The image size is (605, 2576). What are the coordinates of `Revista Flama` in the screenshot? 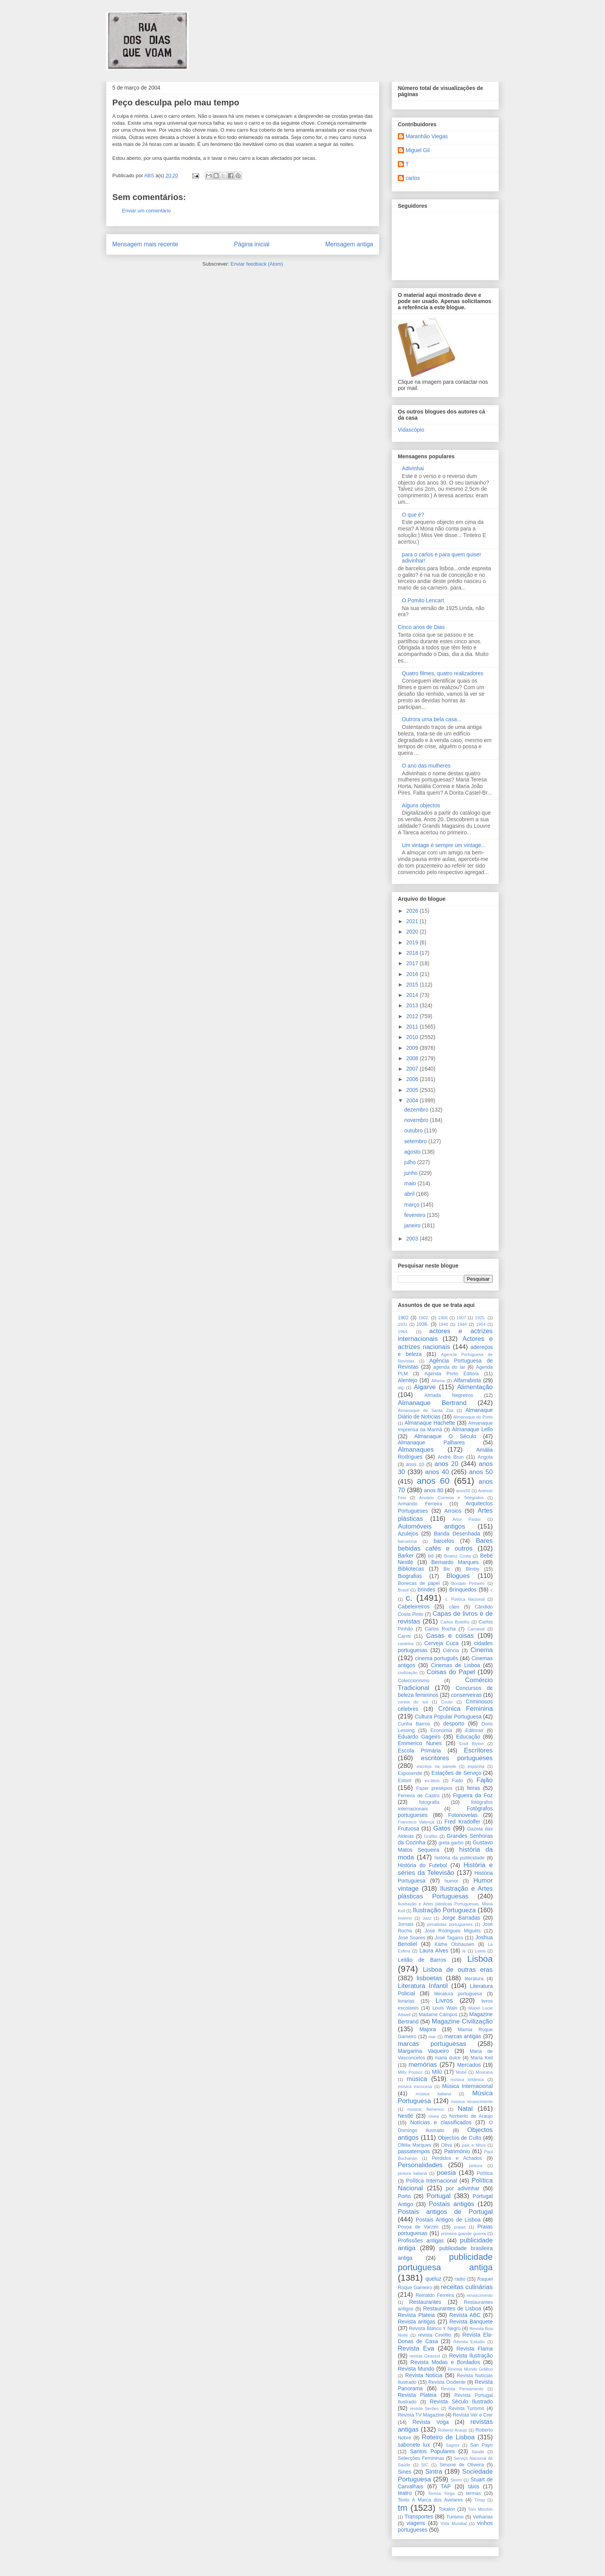 It's located at (474, 2349).